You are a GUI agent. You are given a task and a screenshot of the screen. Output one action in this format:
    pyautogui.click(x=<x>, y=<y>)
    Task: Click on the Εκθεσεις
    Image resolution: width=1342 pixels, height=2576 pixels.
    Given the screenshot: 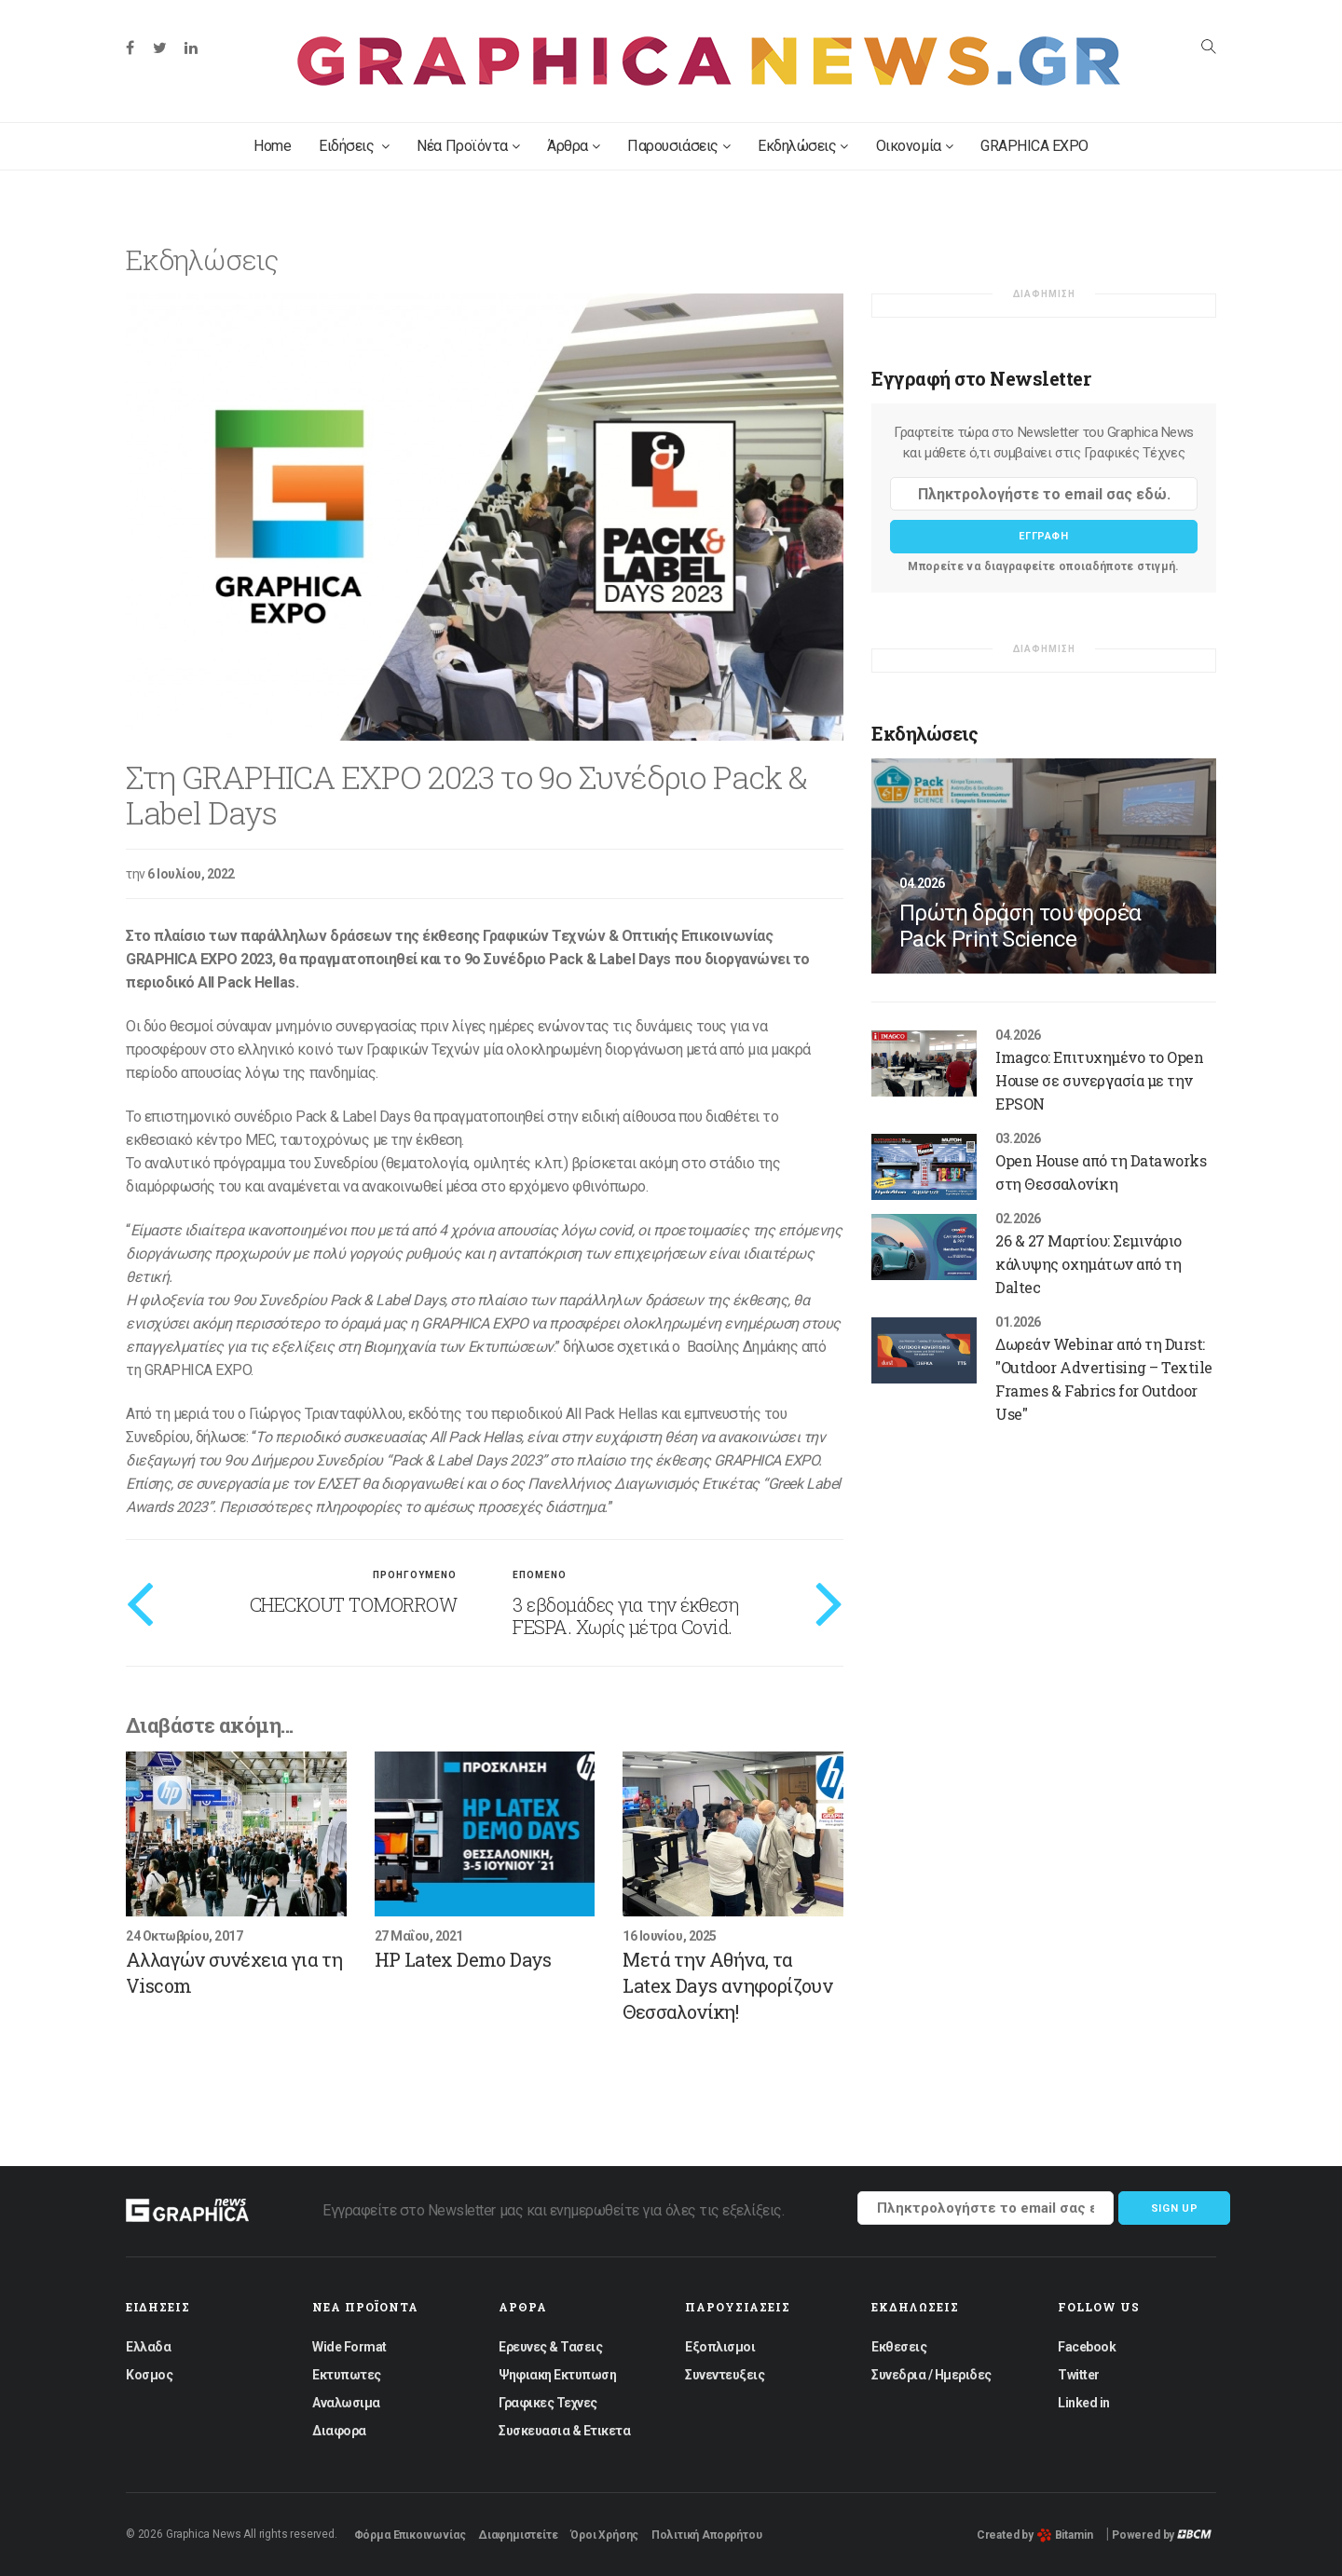 What is the action you would take?
    pyautogui.click(x=898, y=2346)
    